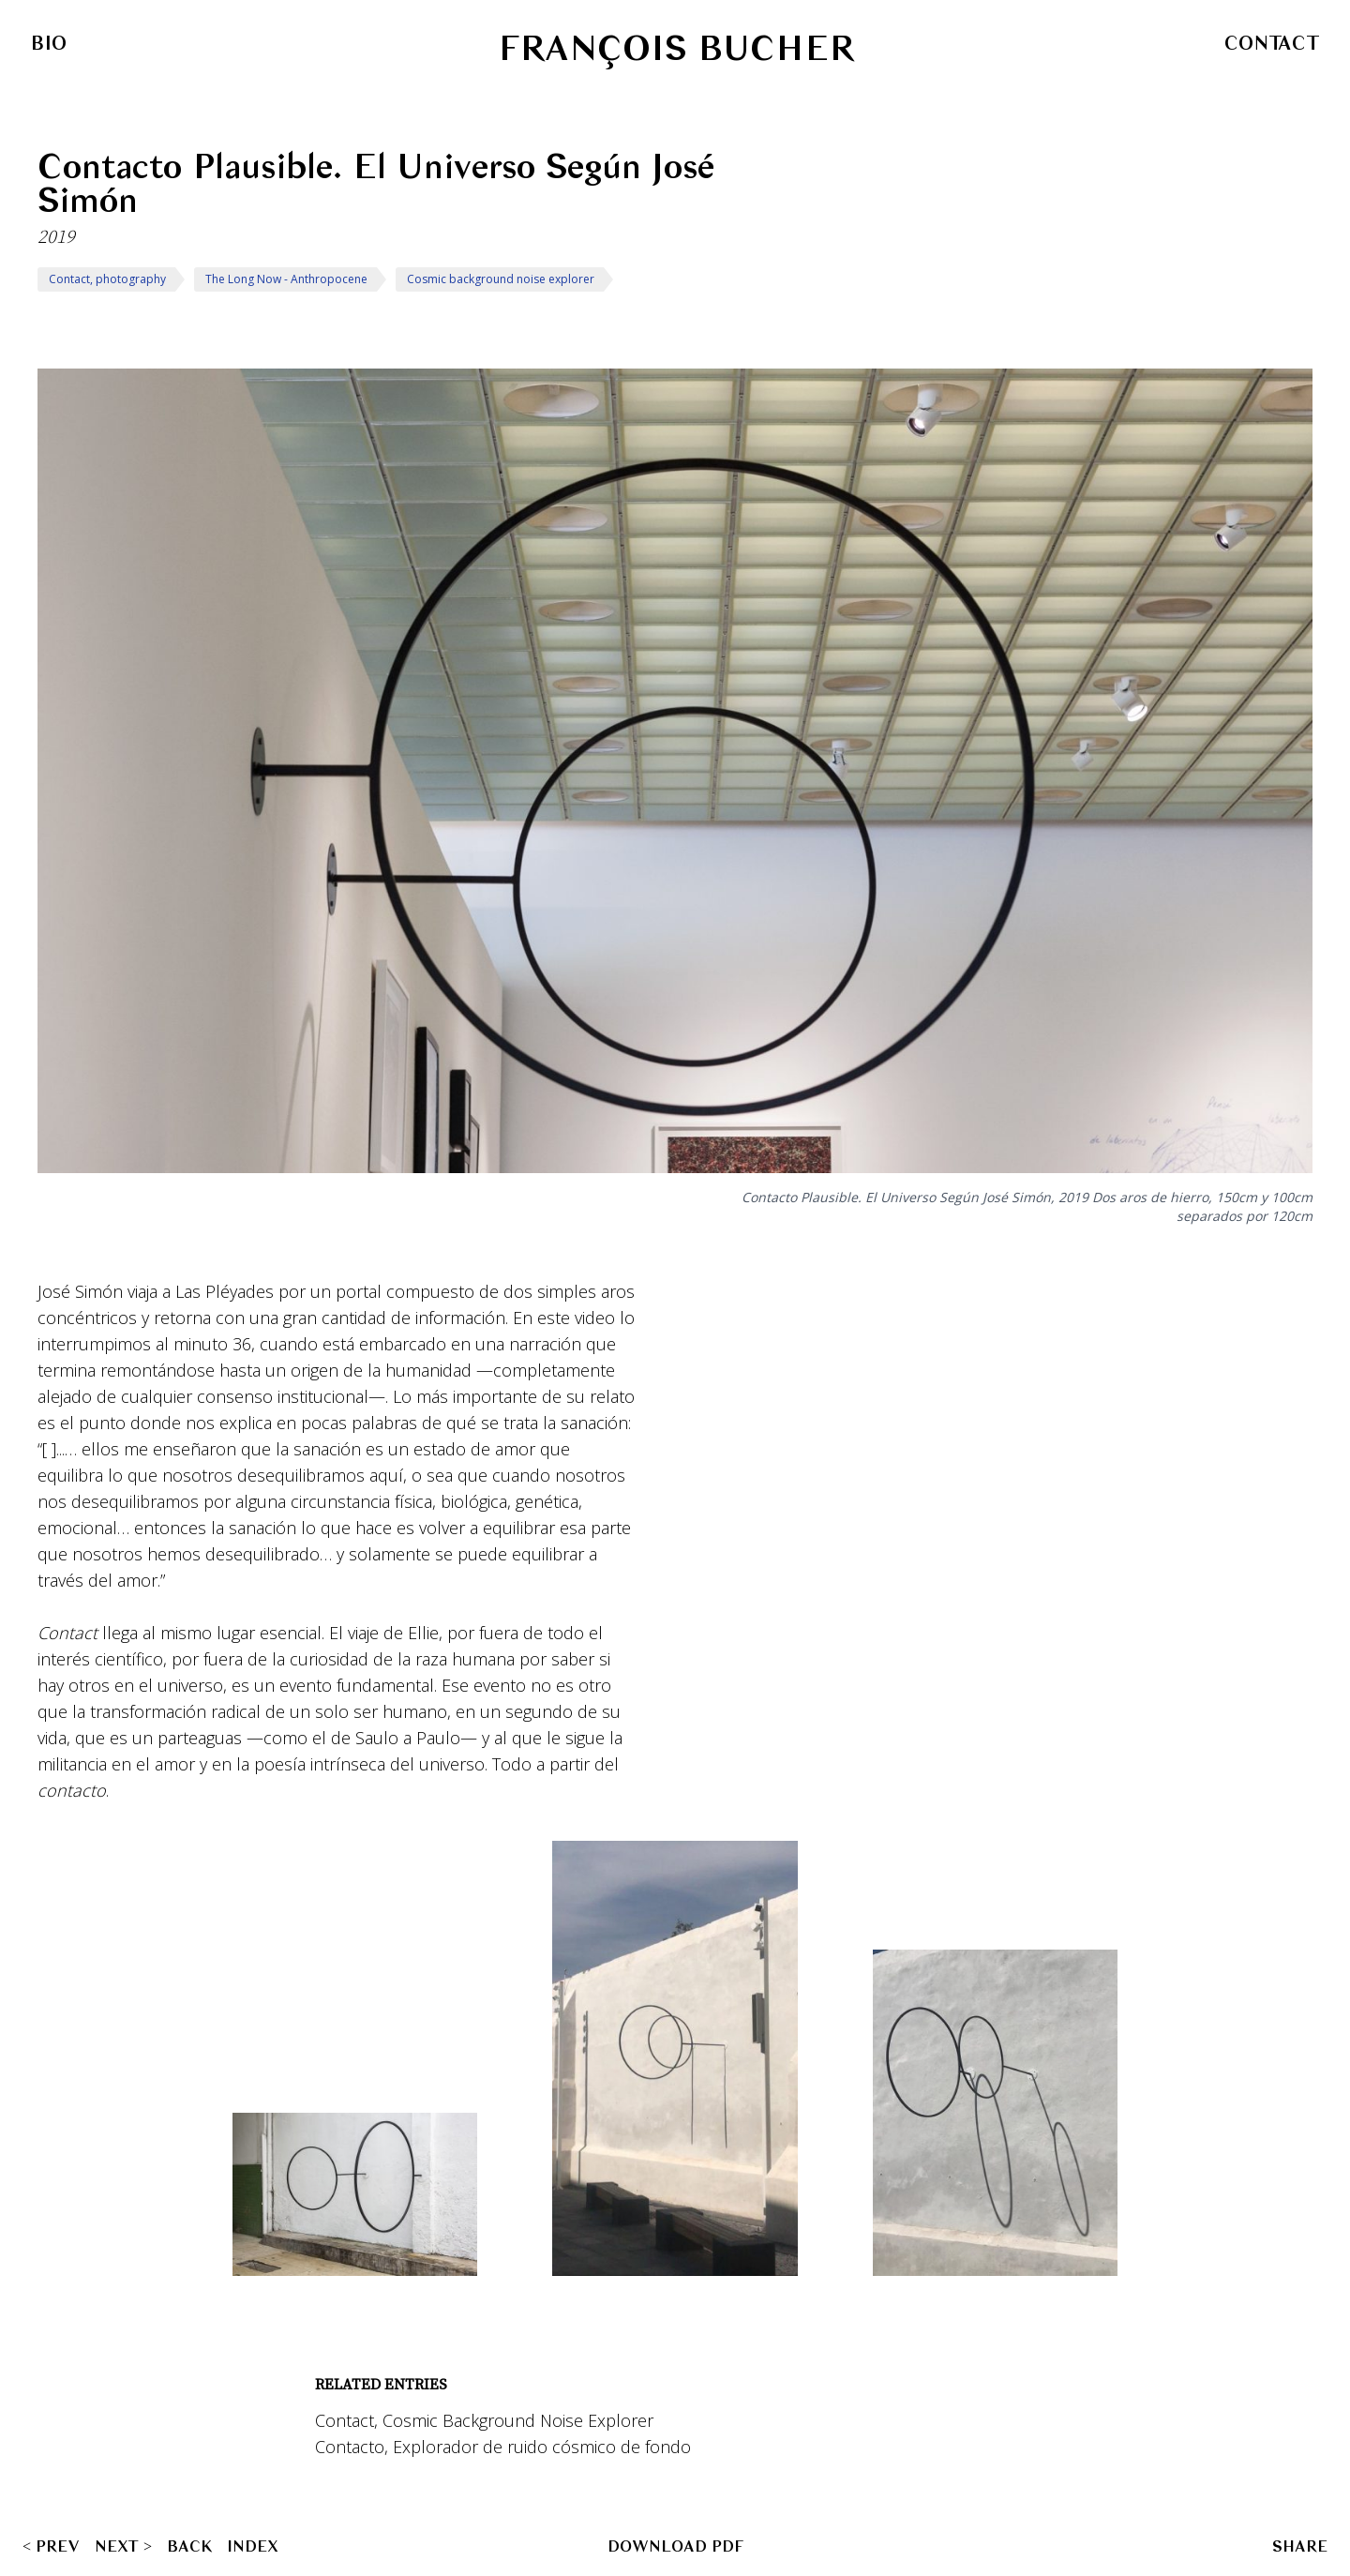 The height and width of the screenshot is (2576, 1350). What do you see at coordinates (500, 279) in the screenshot?
I see `Cosmic background noise explorer` at bounding box center [500, 279].